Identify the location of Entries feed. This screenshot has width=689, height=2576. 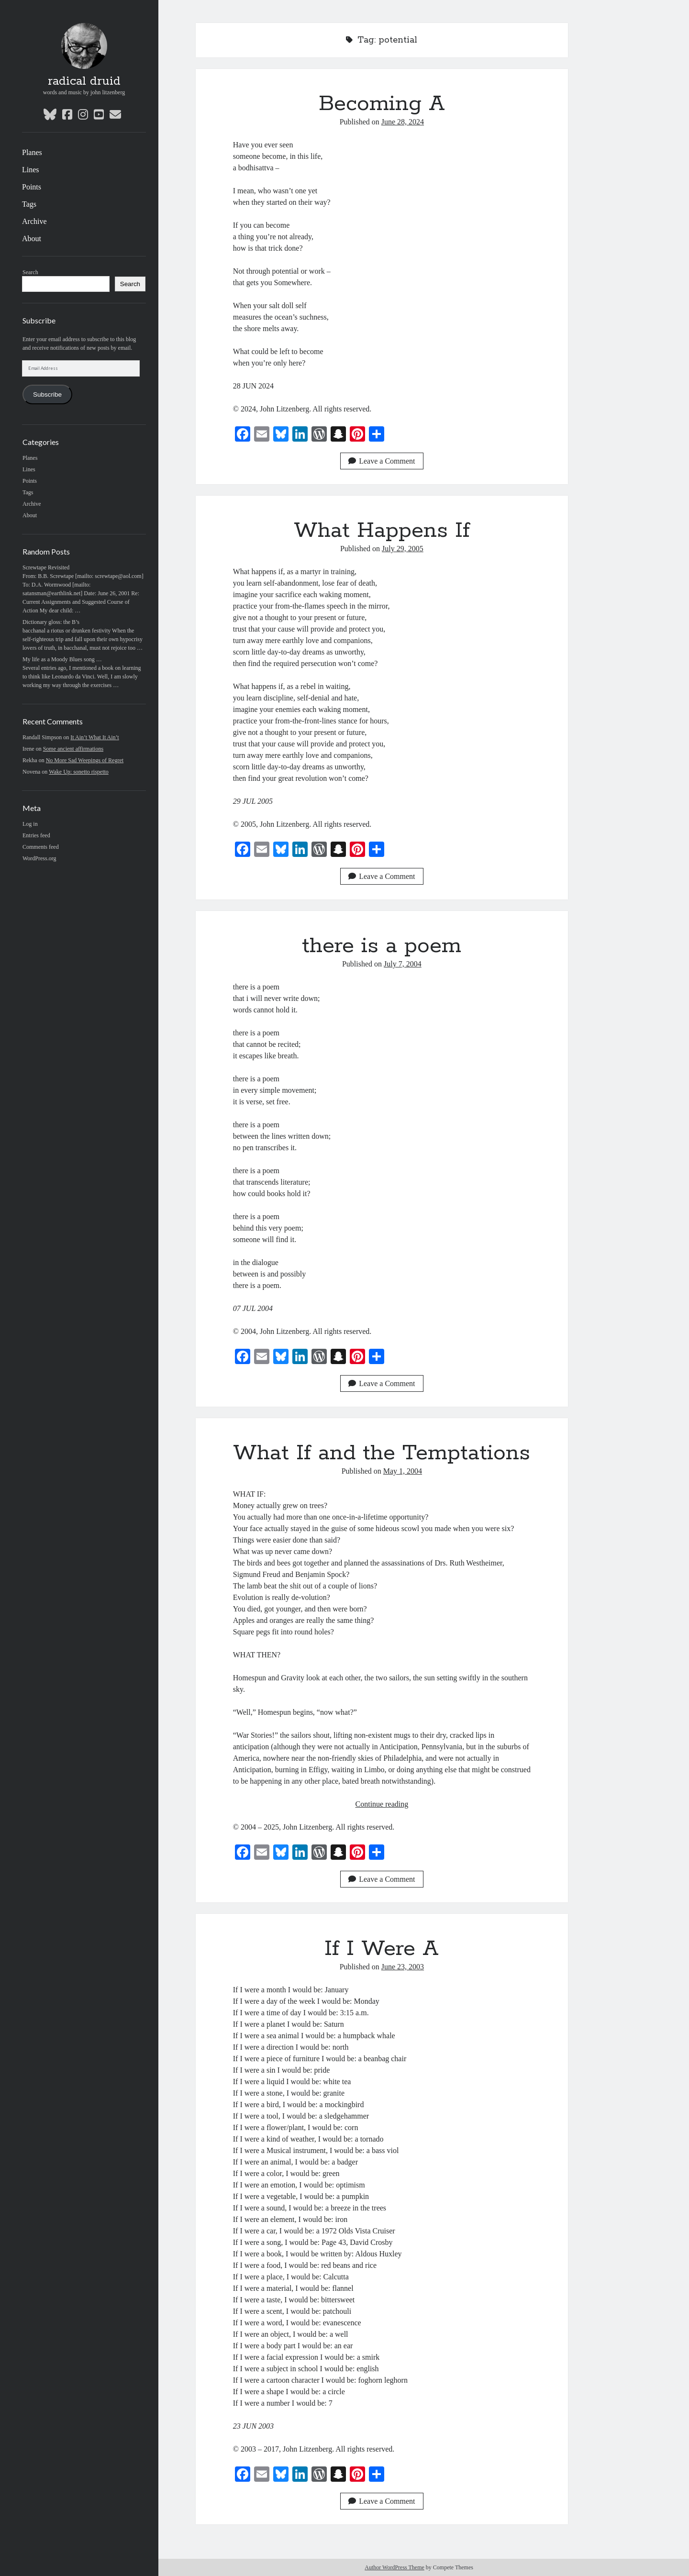
(36, 835).